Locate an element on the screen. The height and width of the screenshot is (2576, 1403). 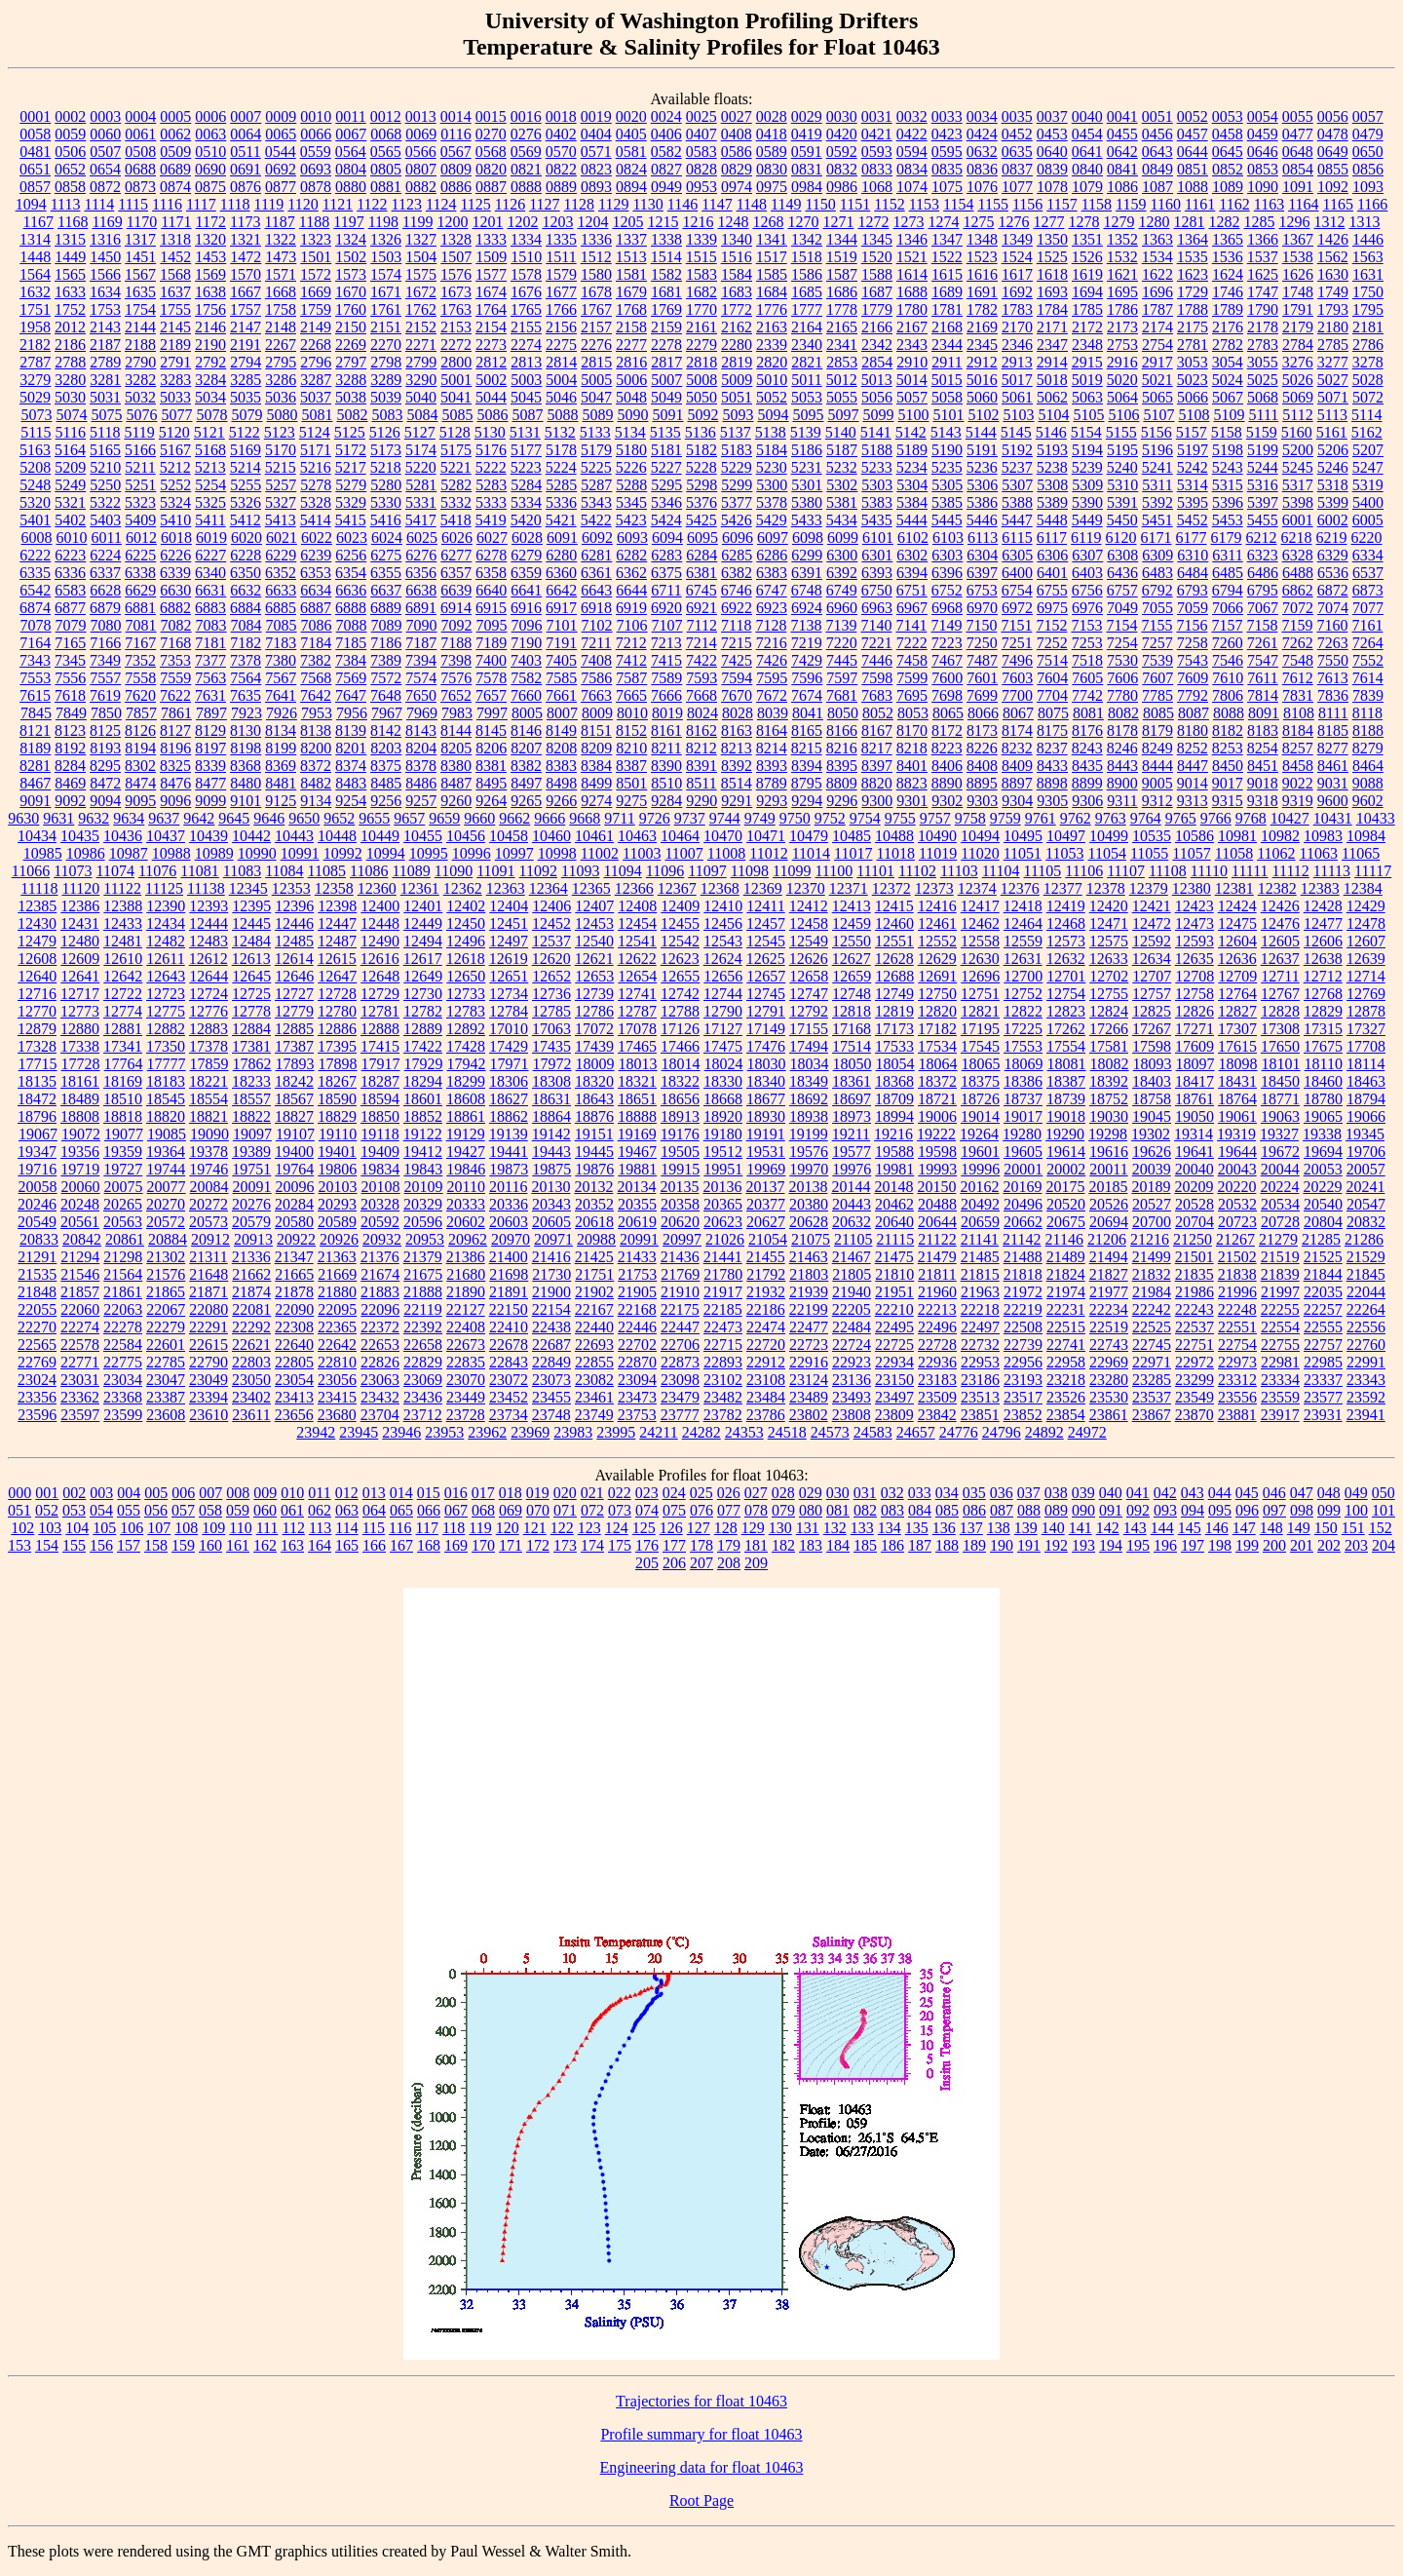
1573 is located at coordinates (350, 274).